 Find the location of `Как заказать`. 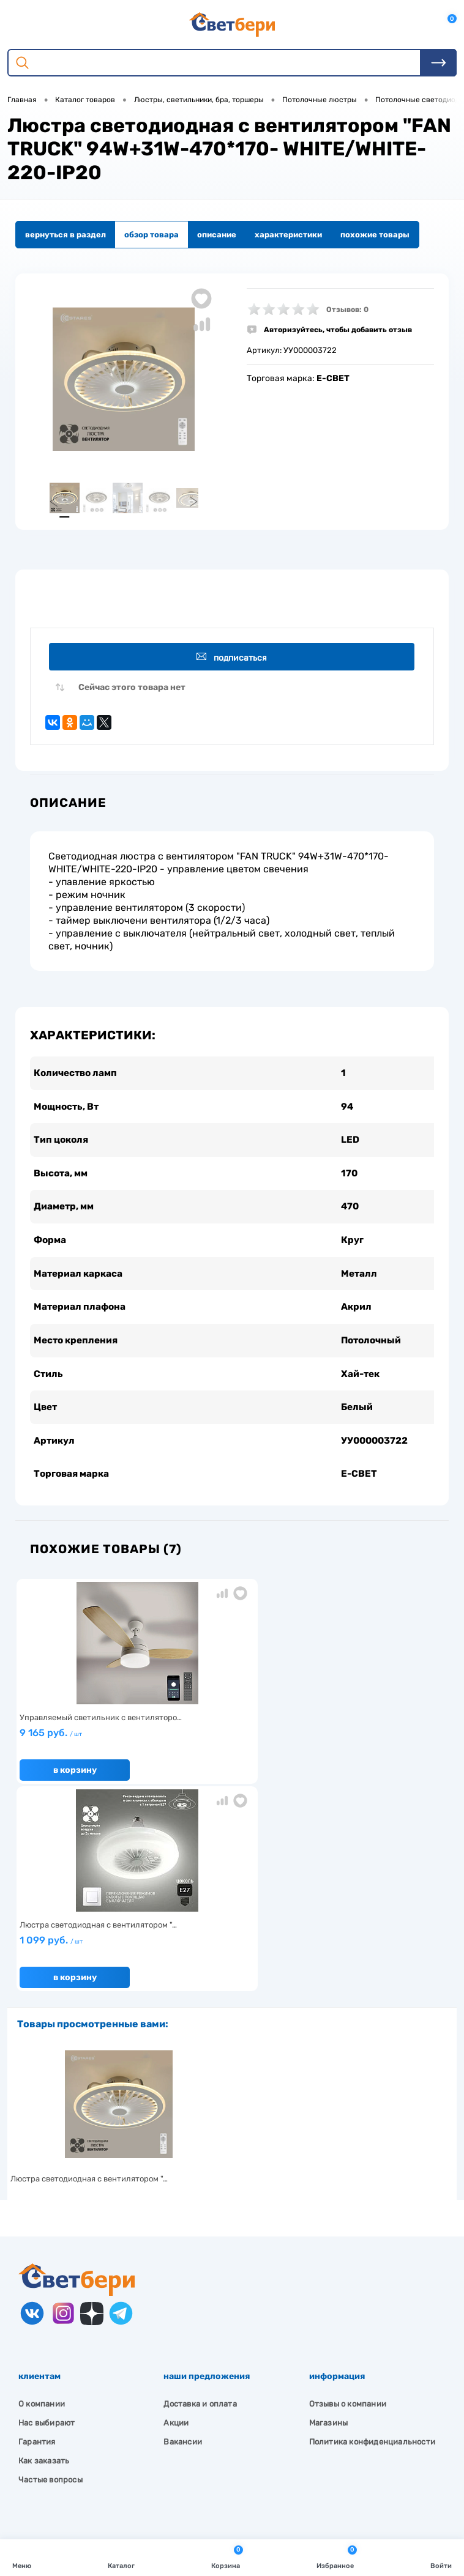

Как заказать is located at coordinates (43, 2269).